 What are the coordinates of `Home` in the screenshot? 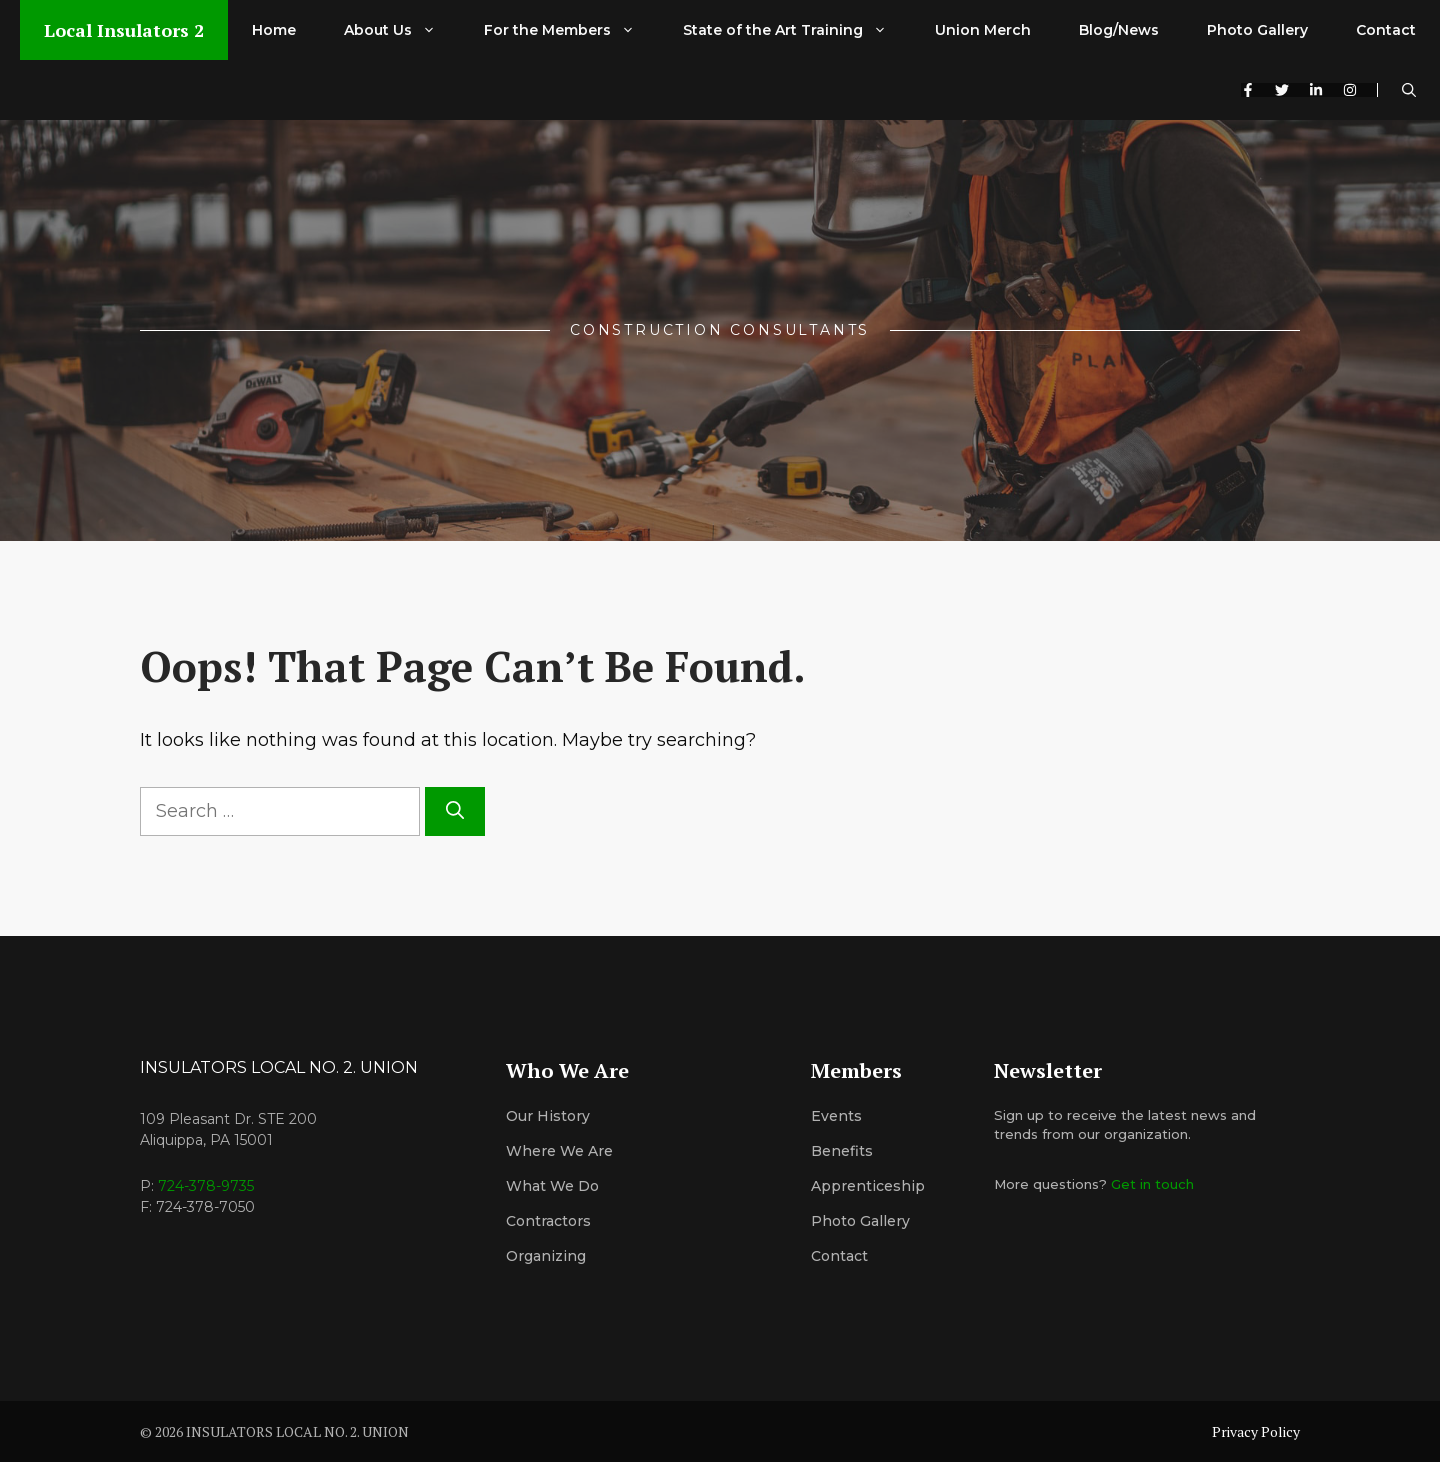 It's located at (274, 30).